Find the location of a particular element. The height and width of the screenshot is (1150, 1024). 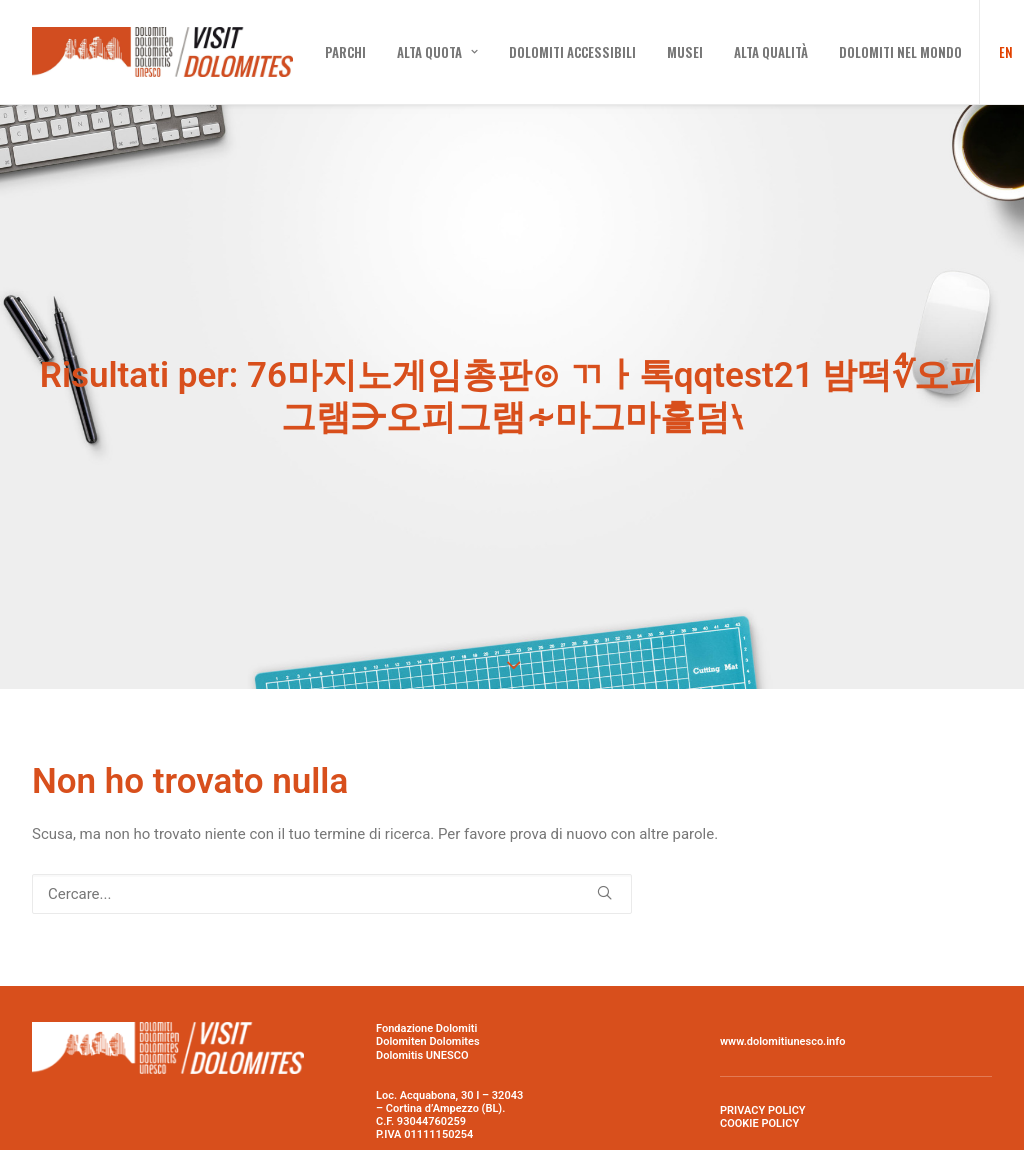

PARCHI is located at coordinates (345, 52).